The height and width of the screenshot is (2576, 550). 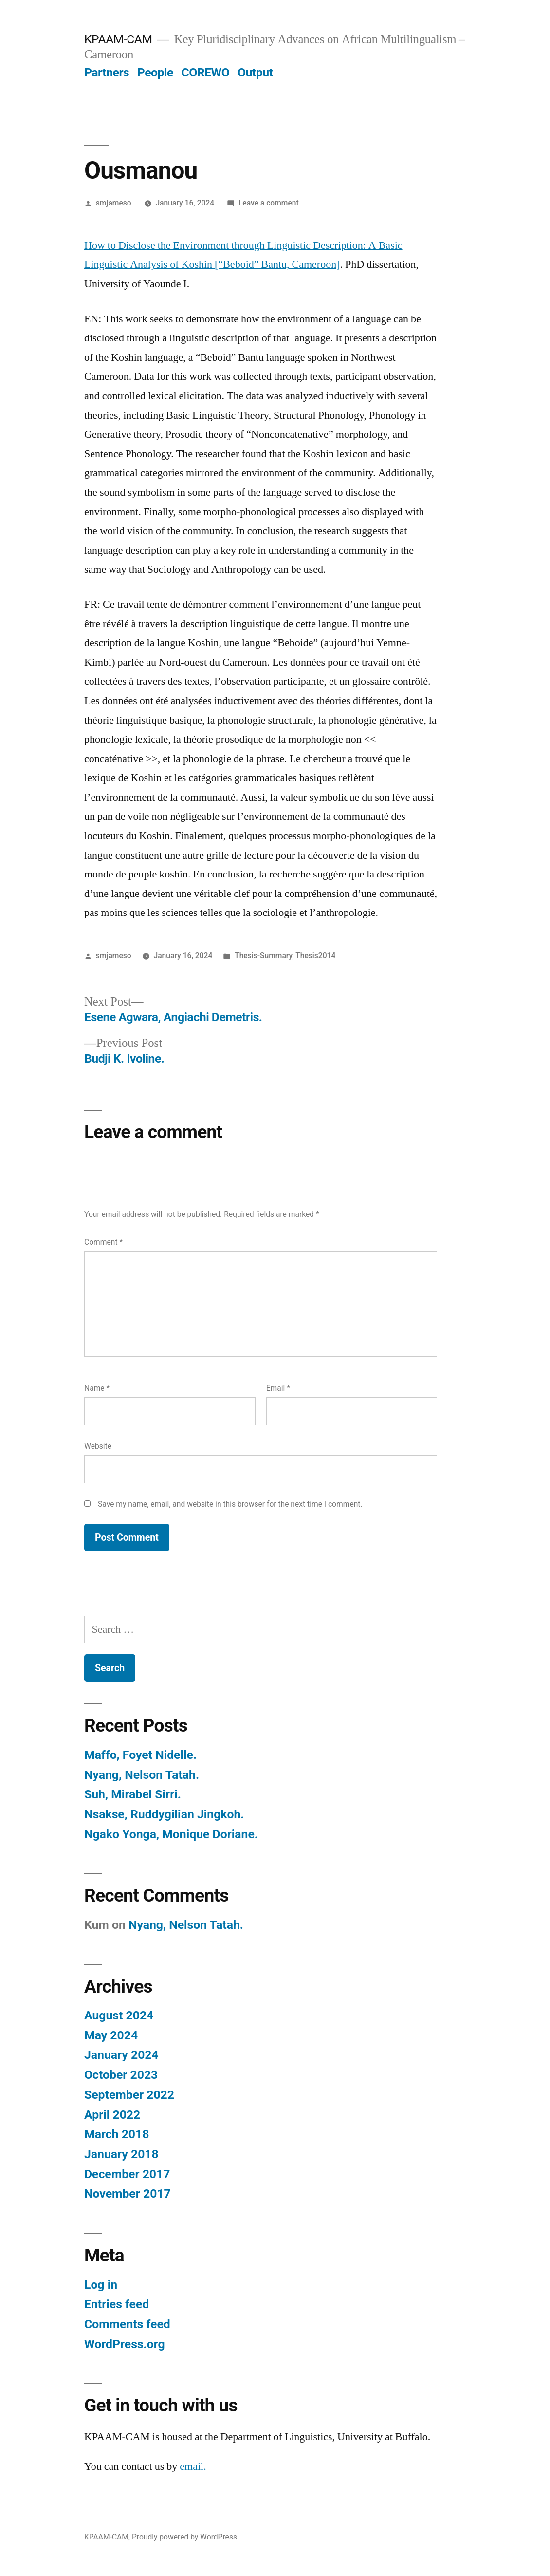 What do you see at coordinates (97, 1388) in the screenshot?
I see `Name` at bounding box center [97, 1388].